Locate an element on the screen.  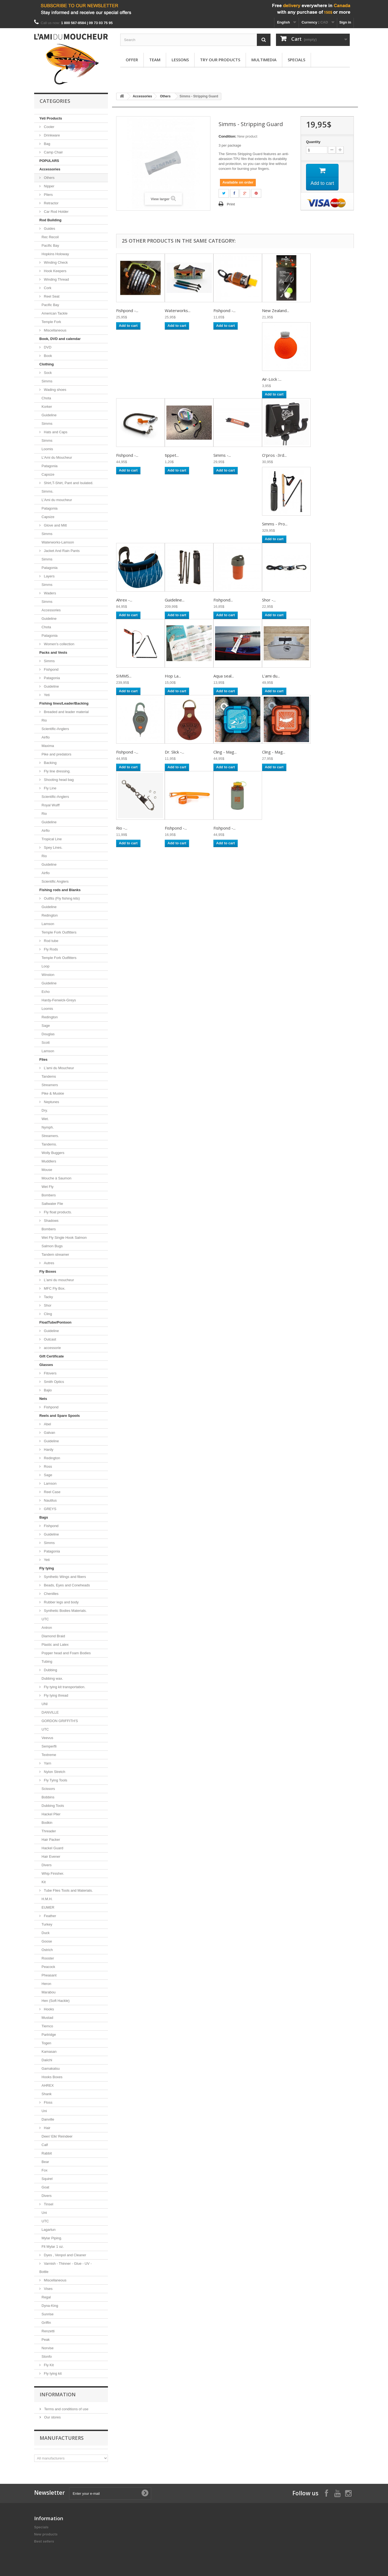
Backing is located at coordinates (50, 763).